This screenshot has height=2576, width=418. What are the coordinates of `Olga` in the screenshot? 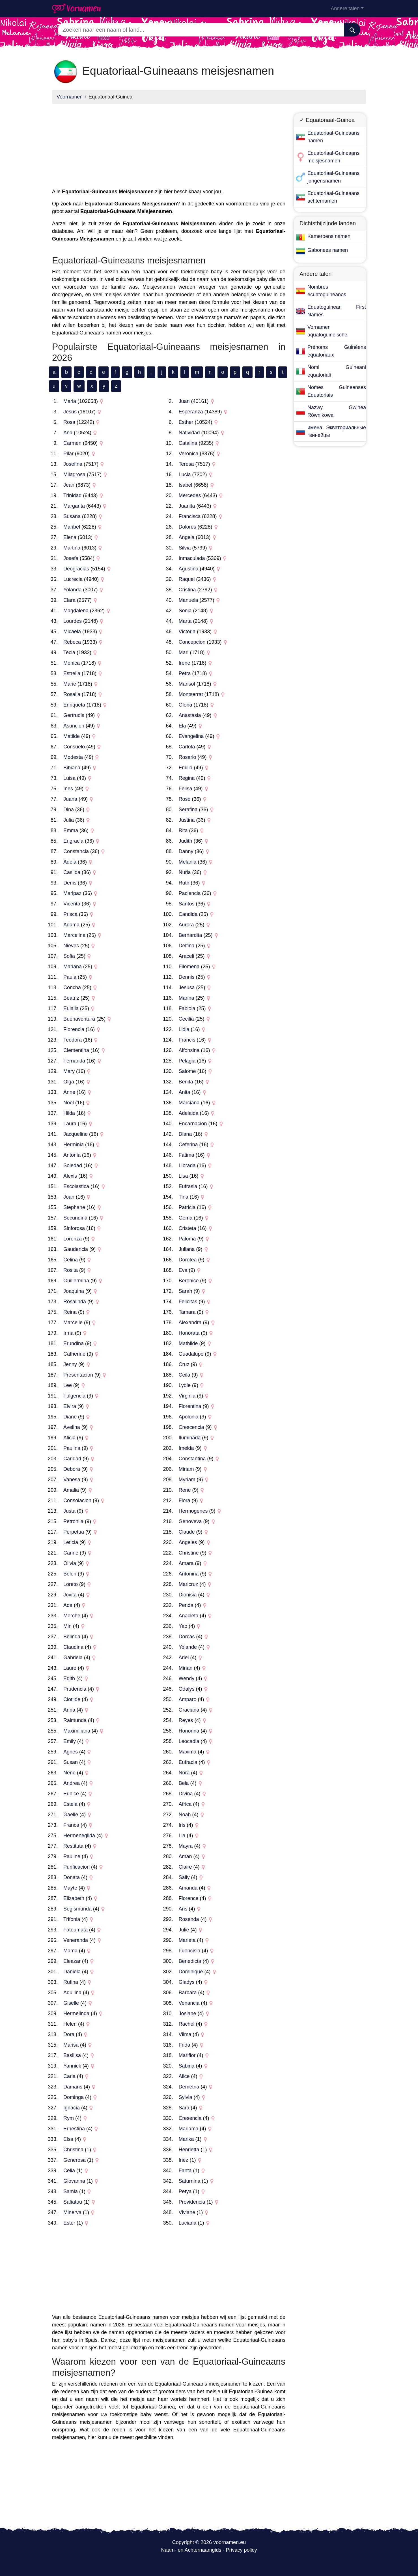 It's located at (68, 1082).